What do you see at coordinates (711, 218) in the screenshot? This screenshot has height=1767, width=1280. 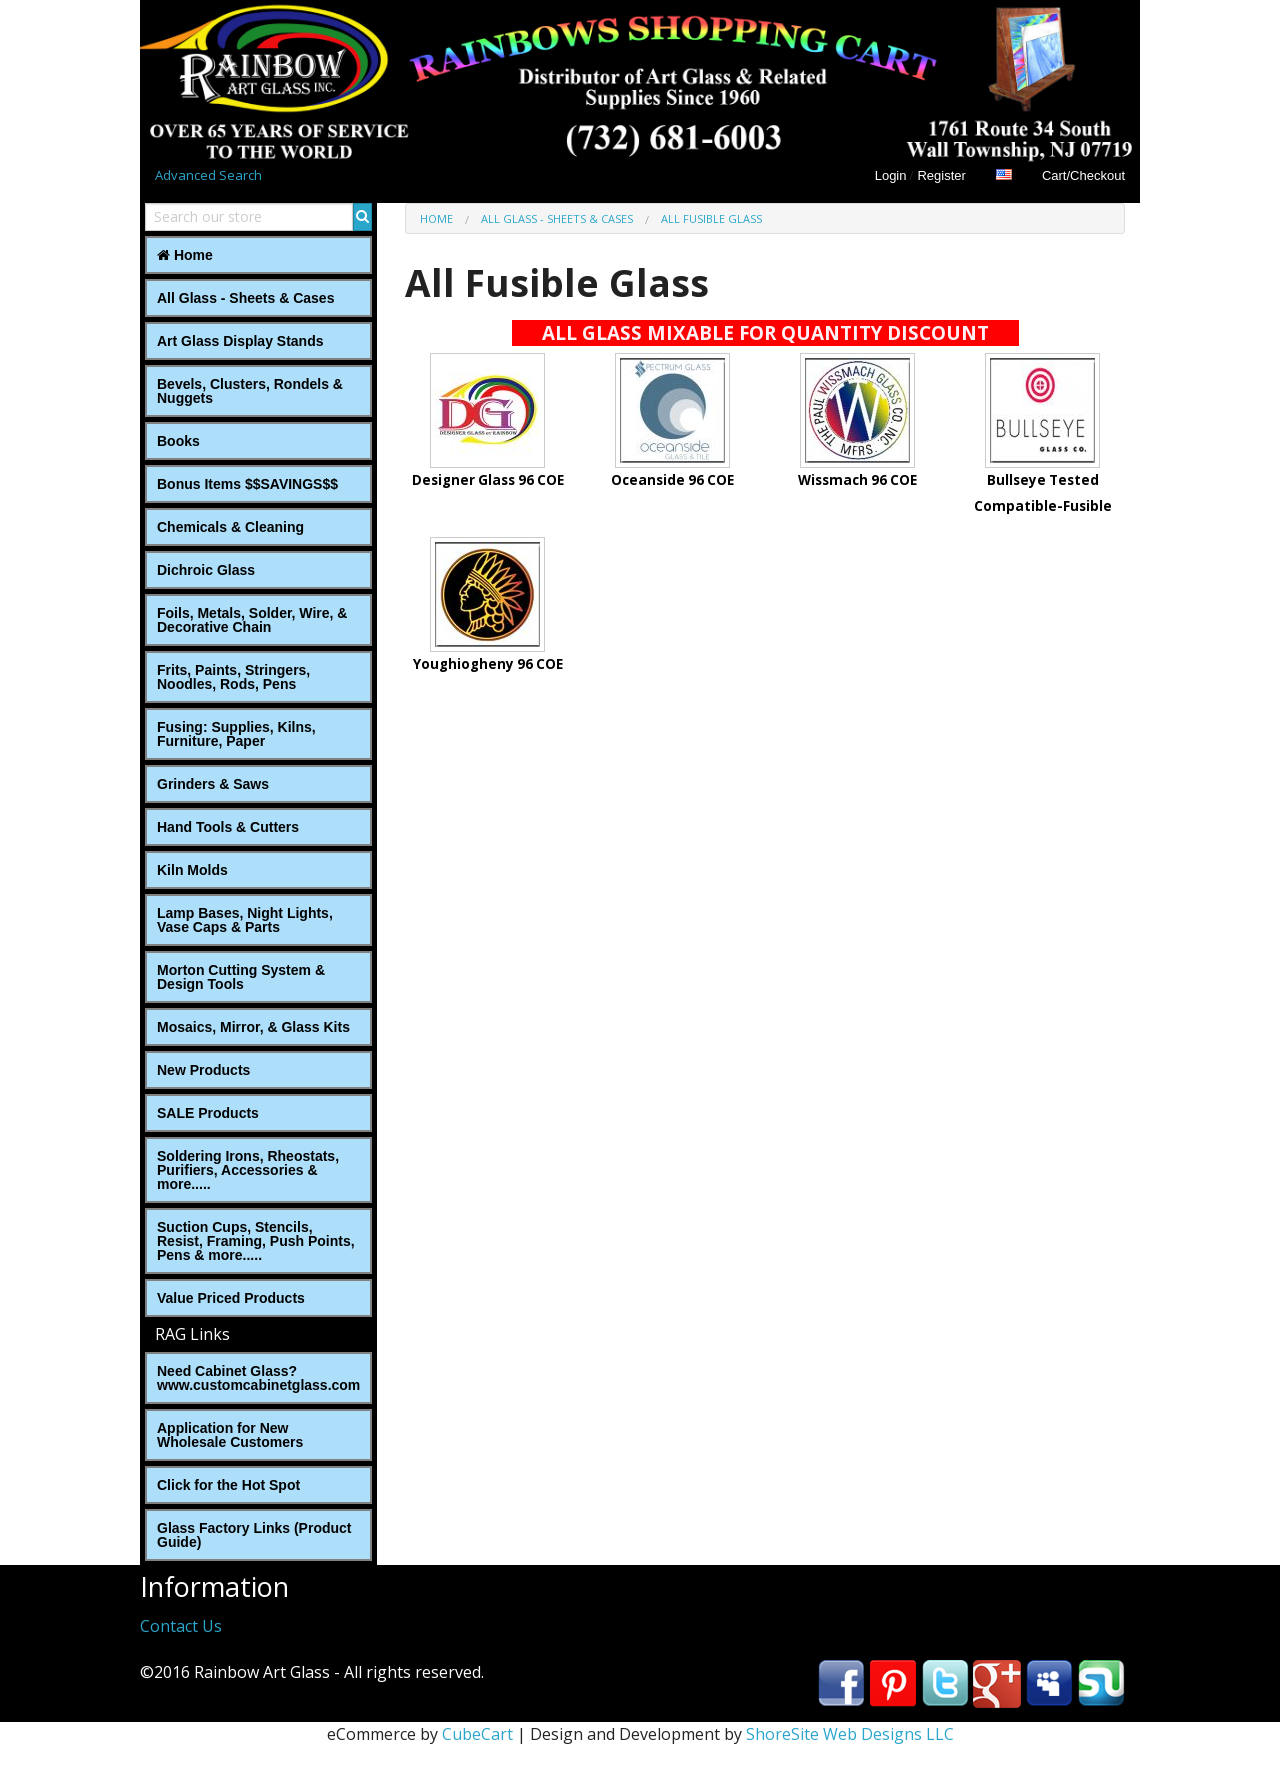 I see `All Fusible Glass` at bounding box center [711, 218].